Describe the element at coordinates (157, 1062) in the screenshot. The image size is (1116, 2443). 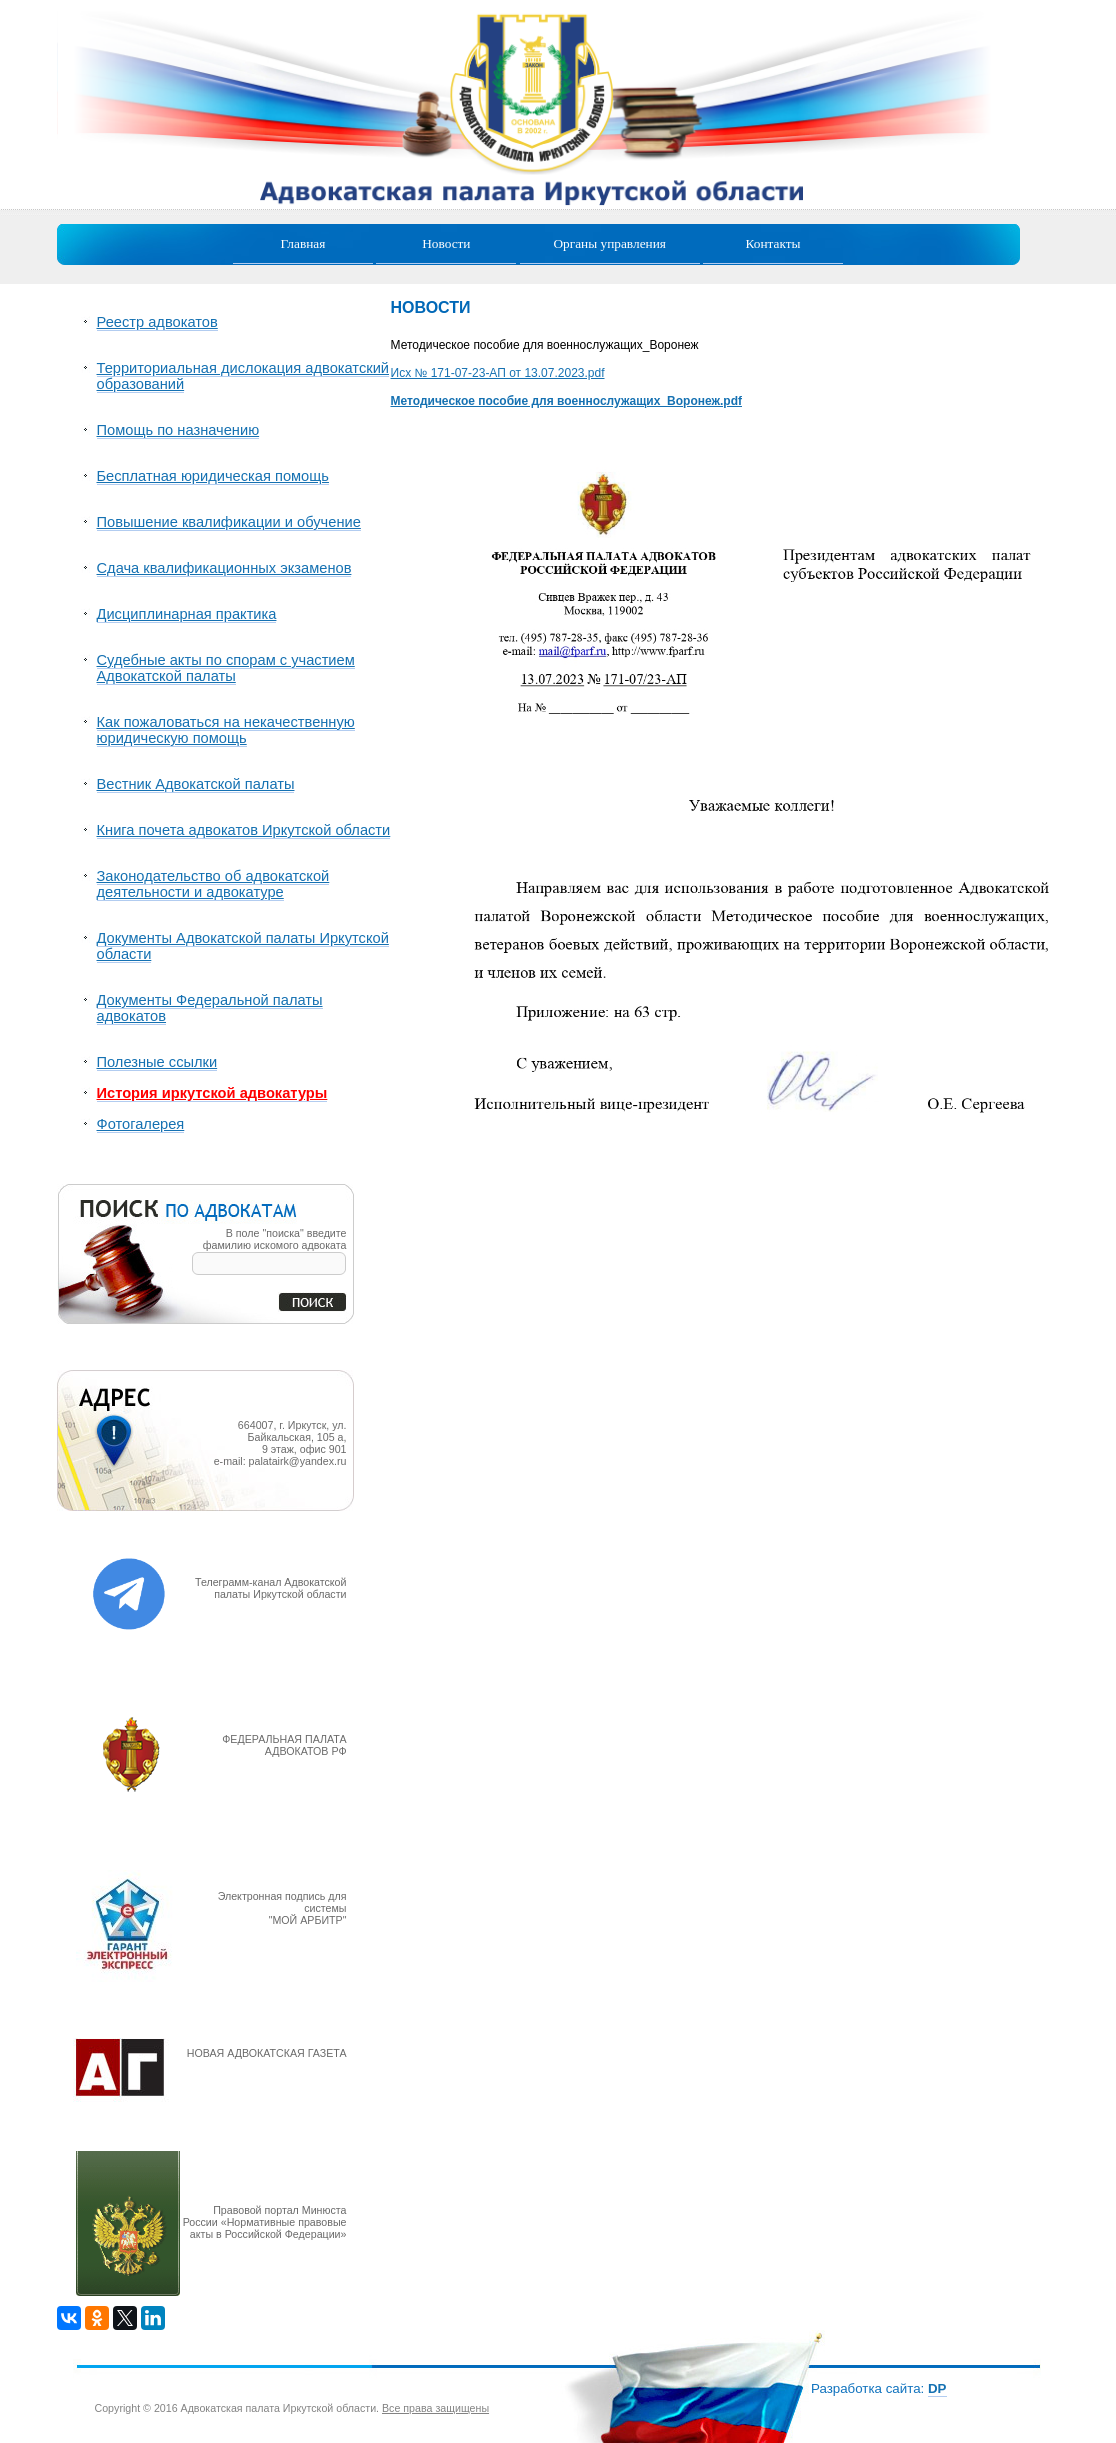
I see `Полезные ссылки` at that location.